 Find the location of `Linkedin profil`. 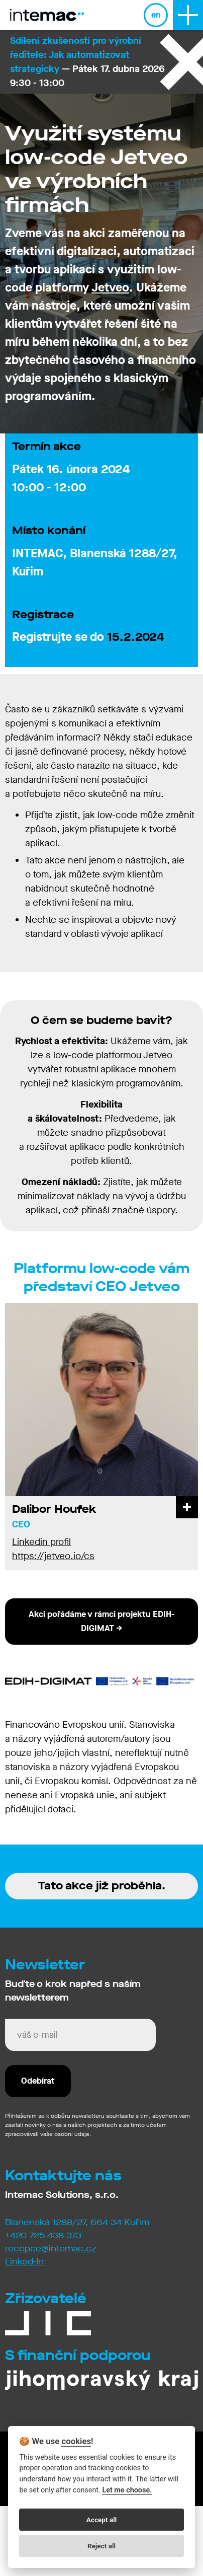

Linkedin profil is located at coordinates (41, 1541).